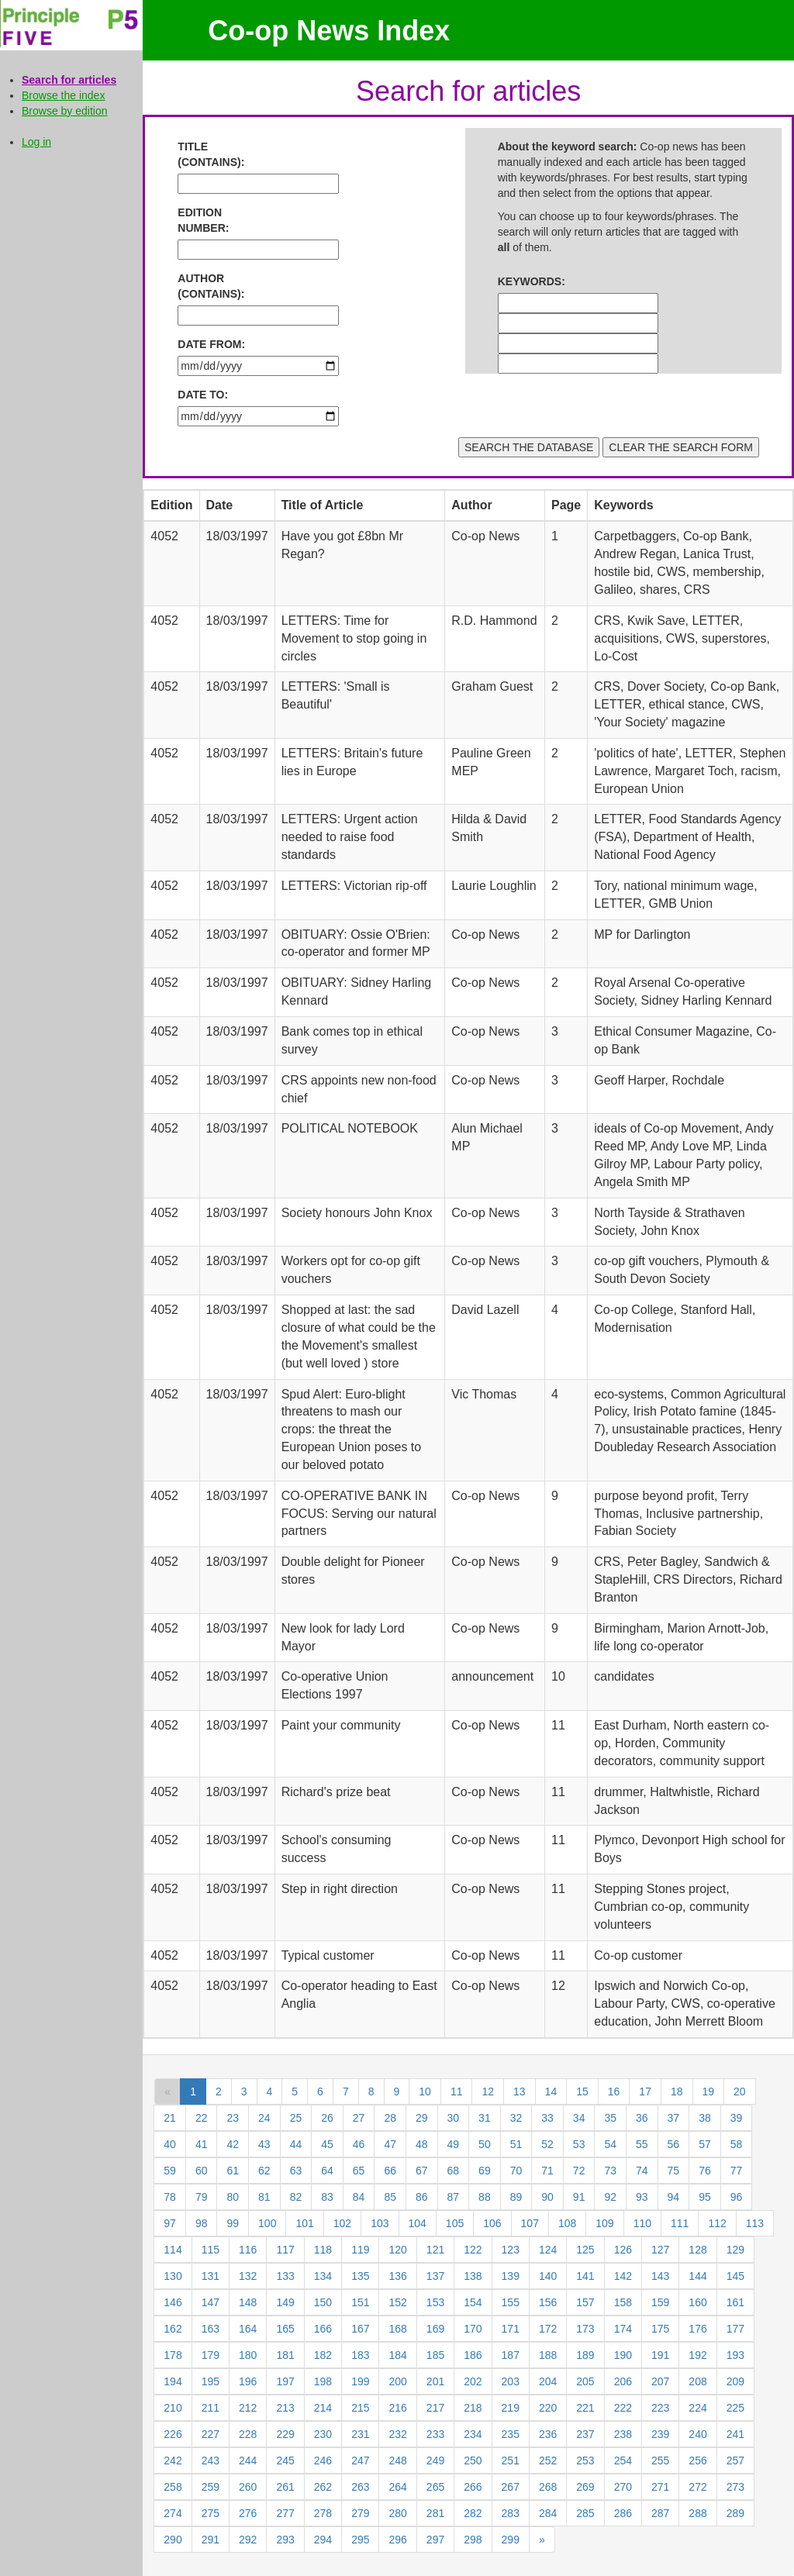  I want to click on 161, so click(735, 2302).